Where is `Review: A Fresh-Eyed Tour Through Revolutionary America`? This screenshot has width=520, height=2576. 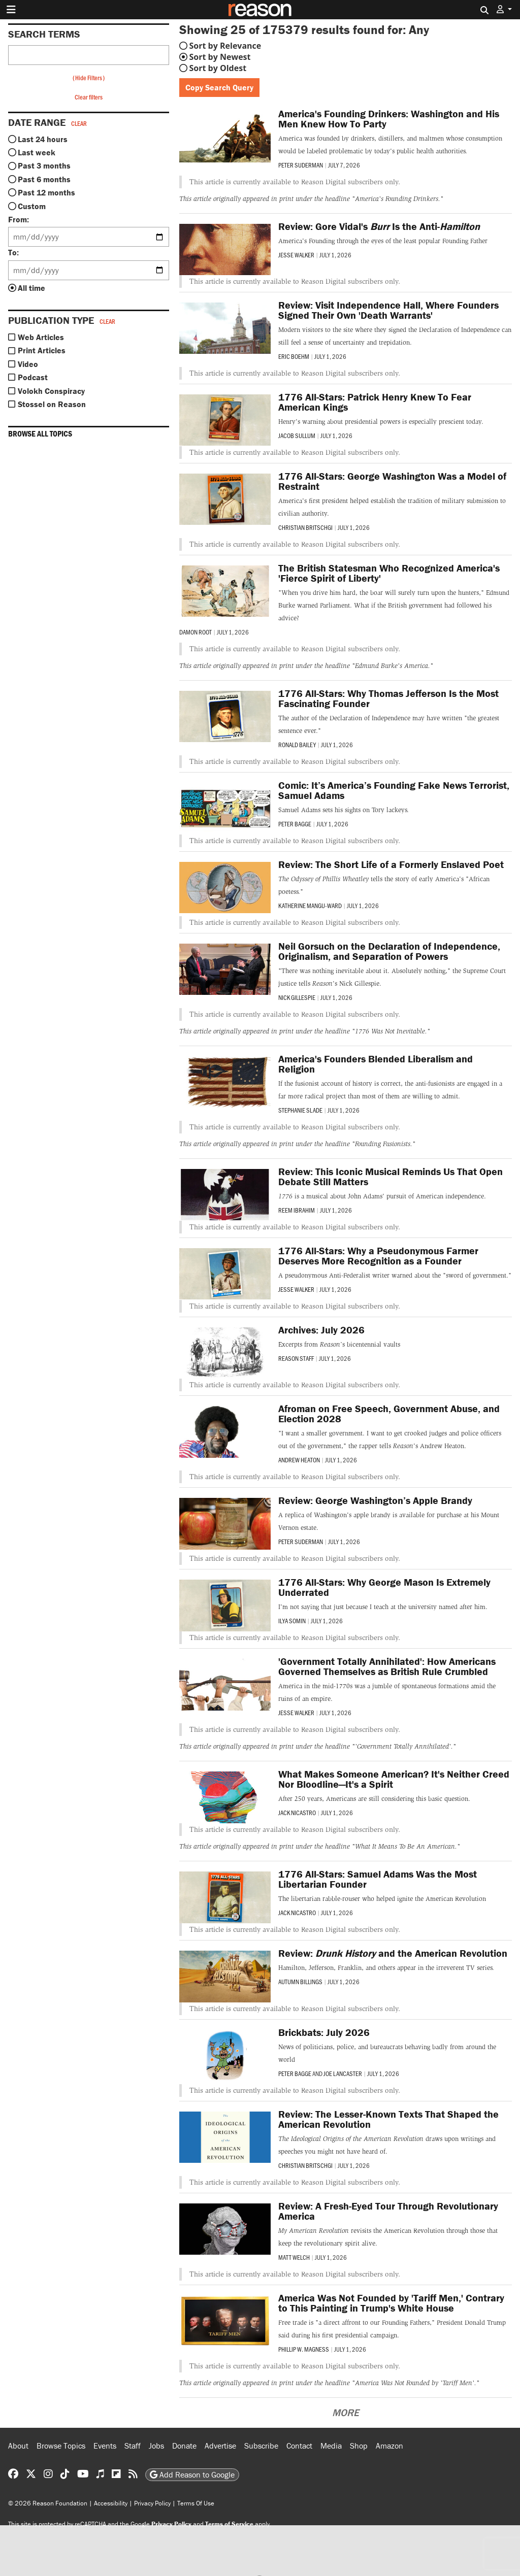 Review: A Fresh-Eyed Tour Through Revolutionary America is located at coordinates (388, 2210).